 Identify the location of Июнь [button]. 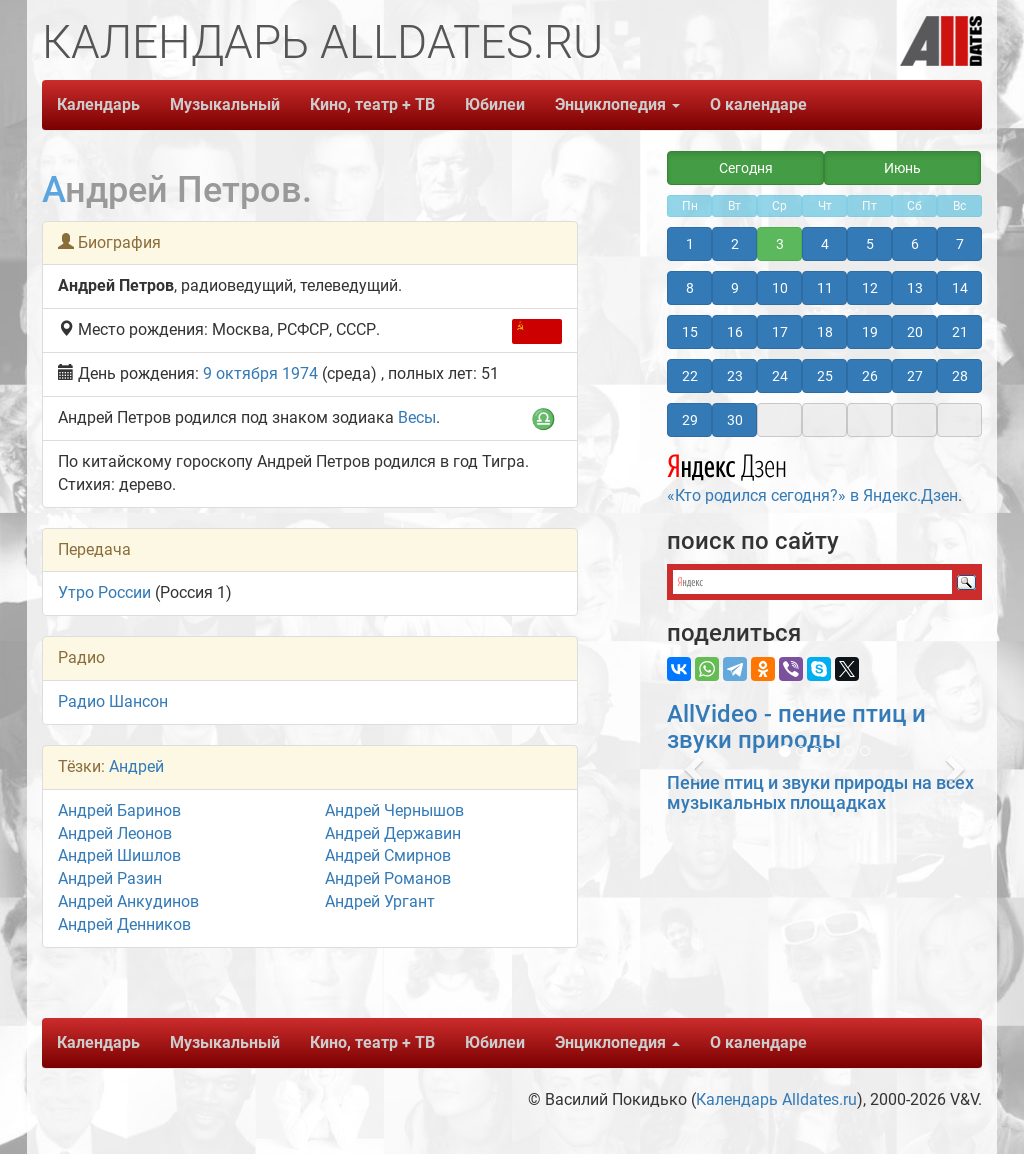
(902, 168).